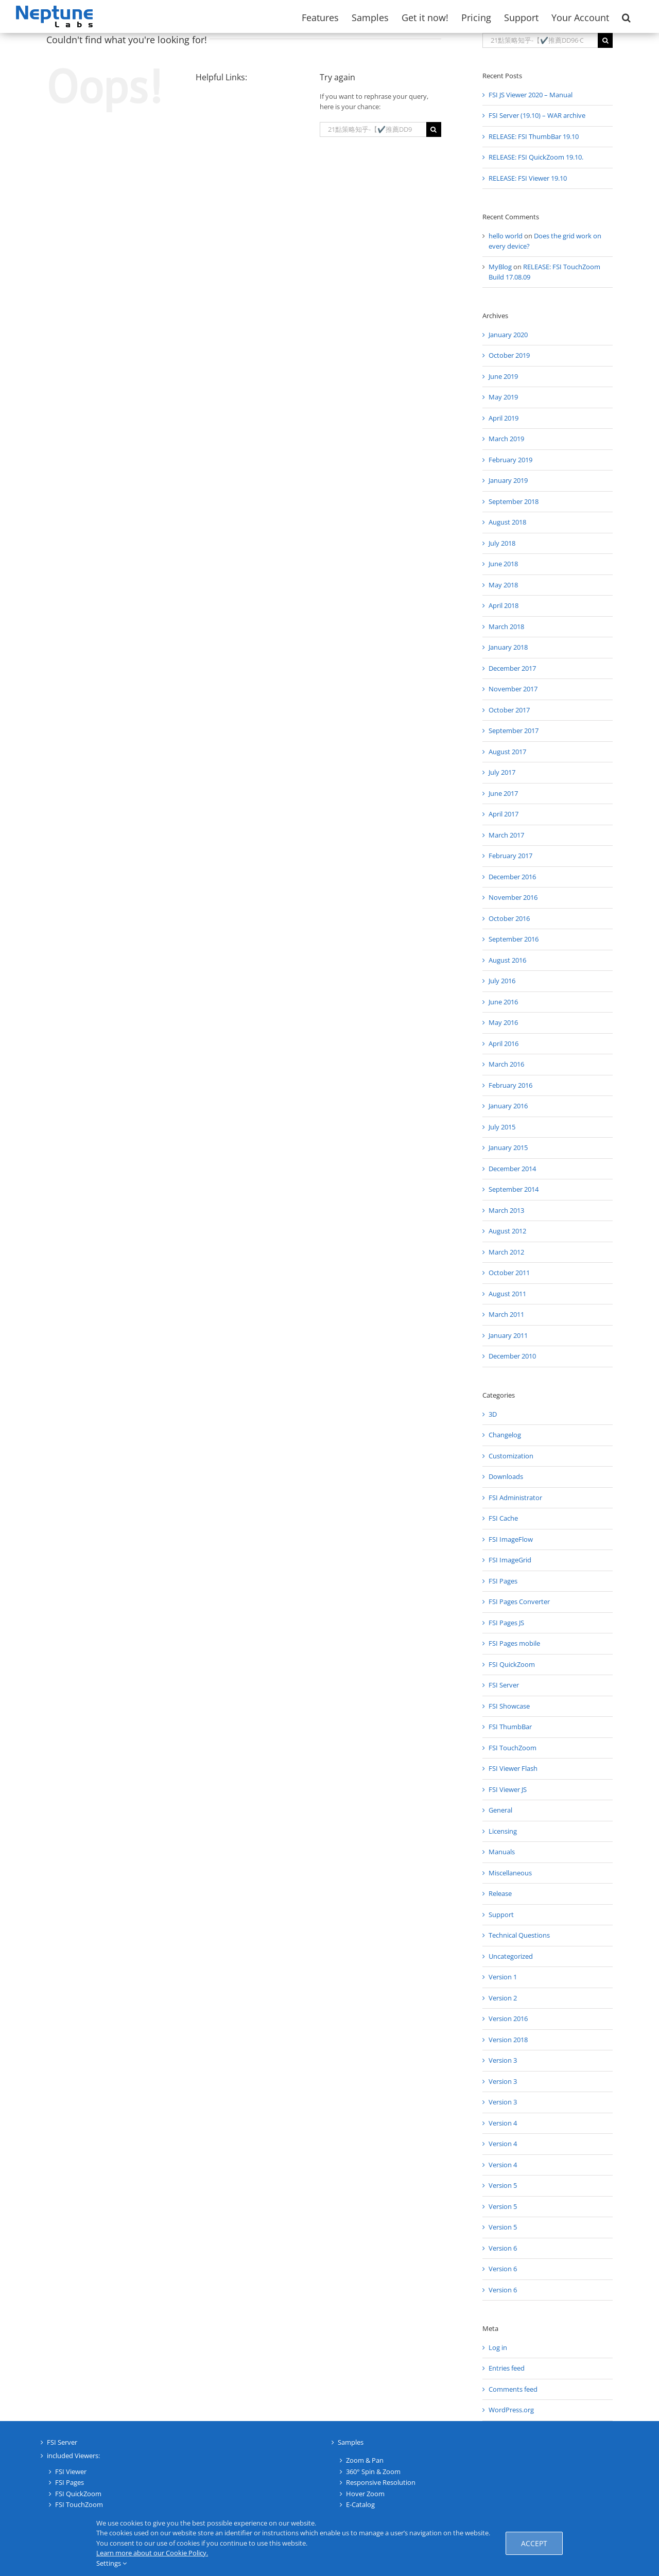  I want to click on December 2016, so click(512, 876).